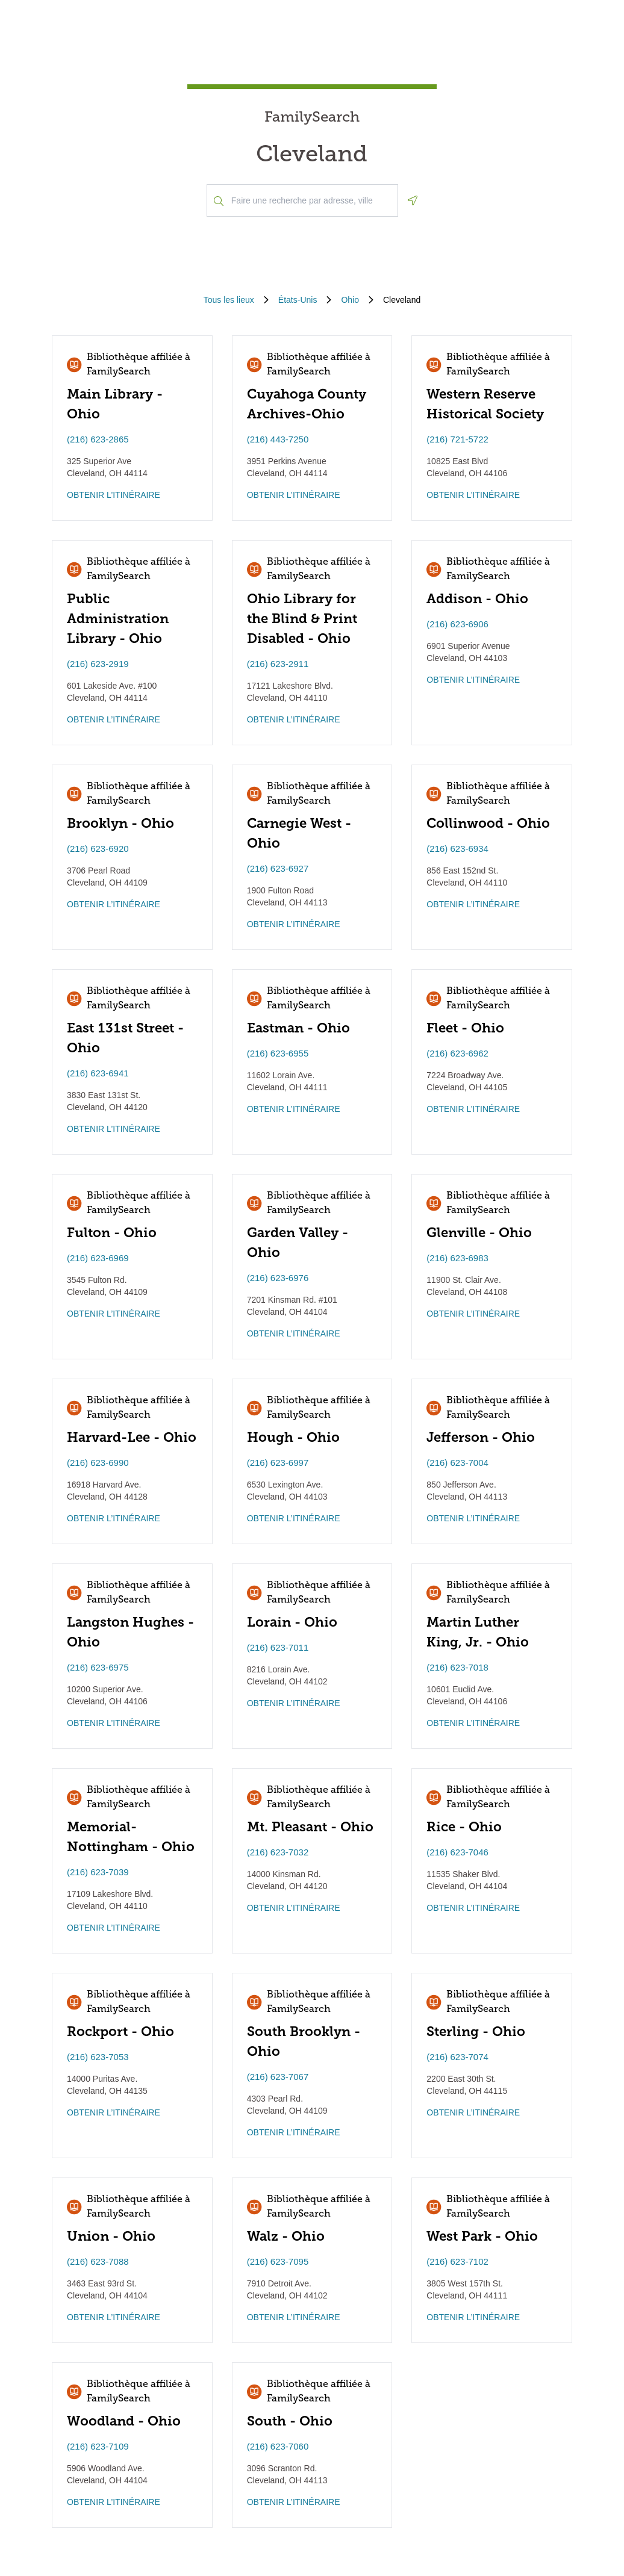 This screenshot has width=624, height=2576. What do you see at coordinates (278, 1053) in the screenshot?
I see `(216) 623-6955` at bounding box center [278, 1053].